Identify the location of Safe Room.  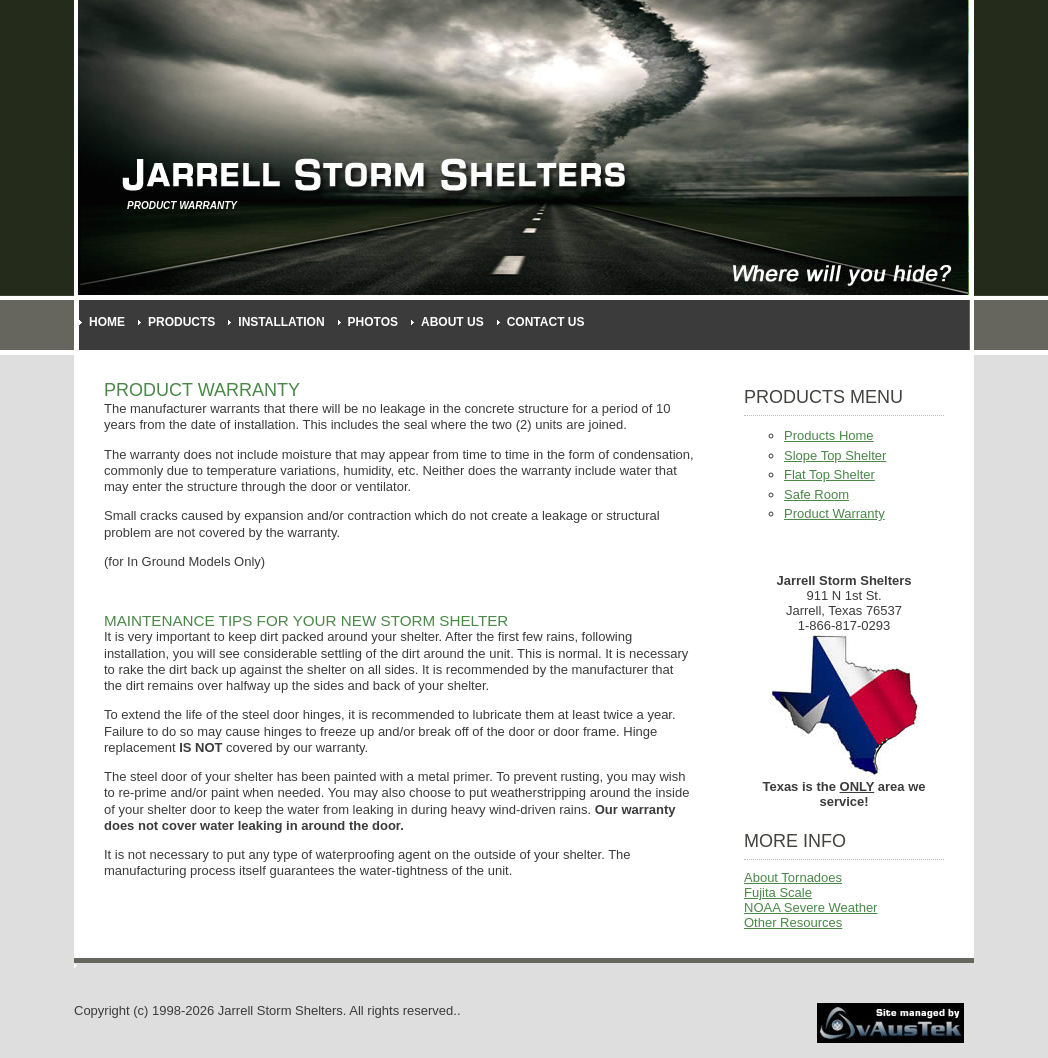
(816, 494).